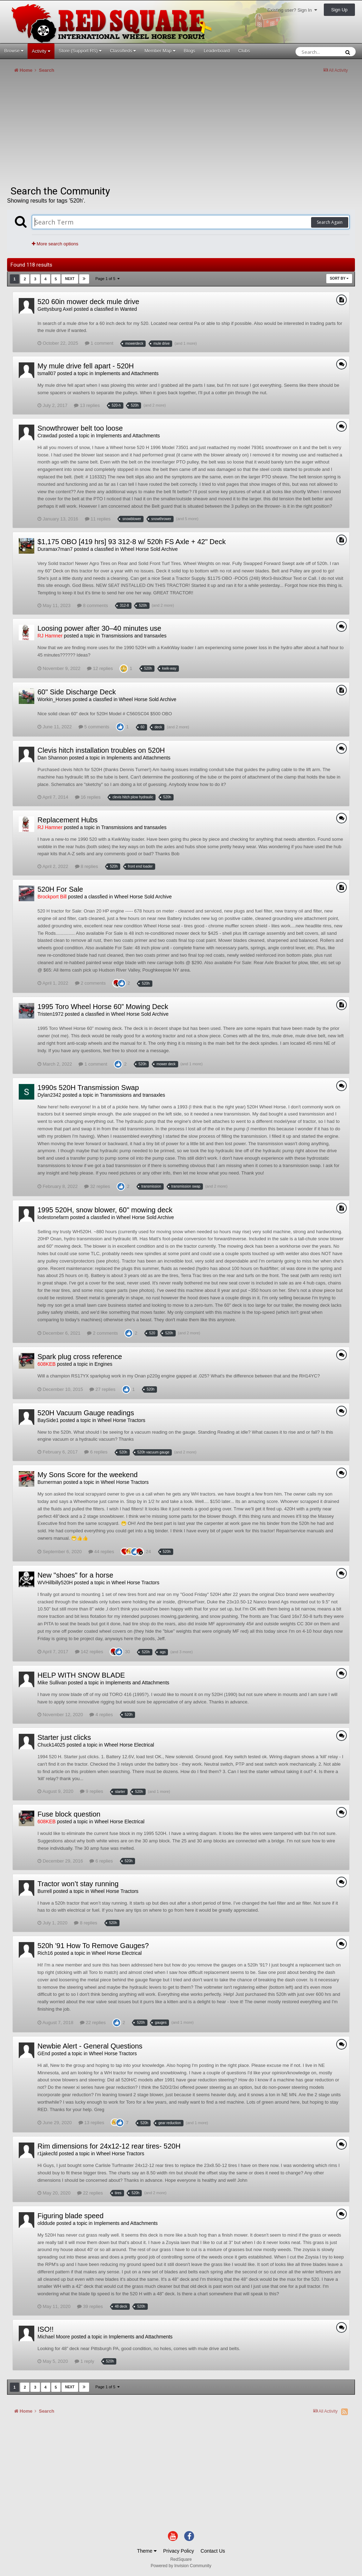 The width and height of the screenshot is (362, 2576). I want to click on Search Again, so click(330, 222).